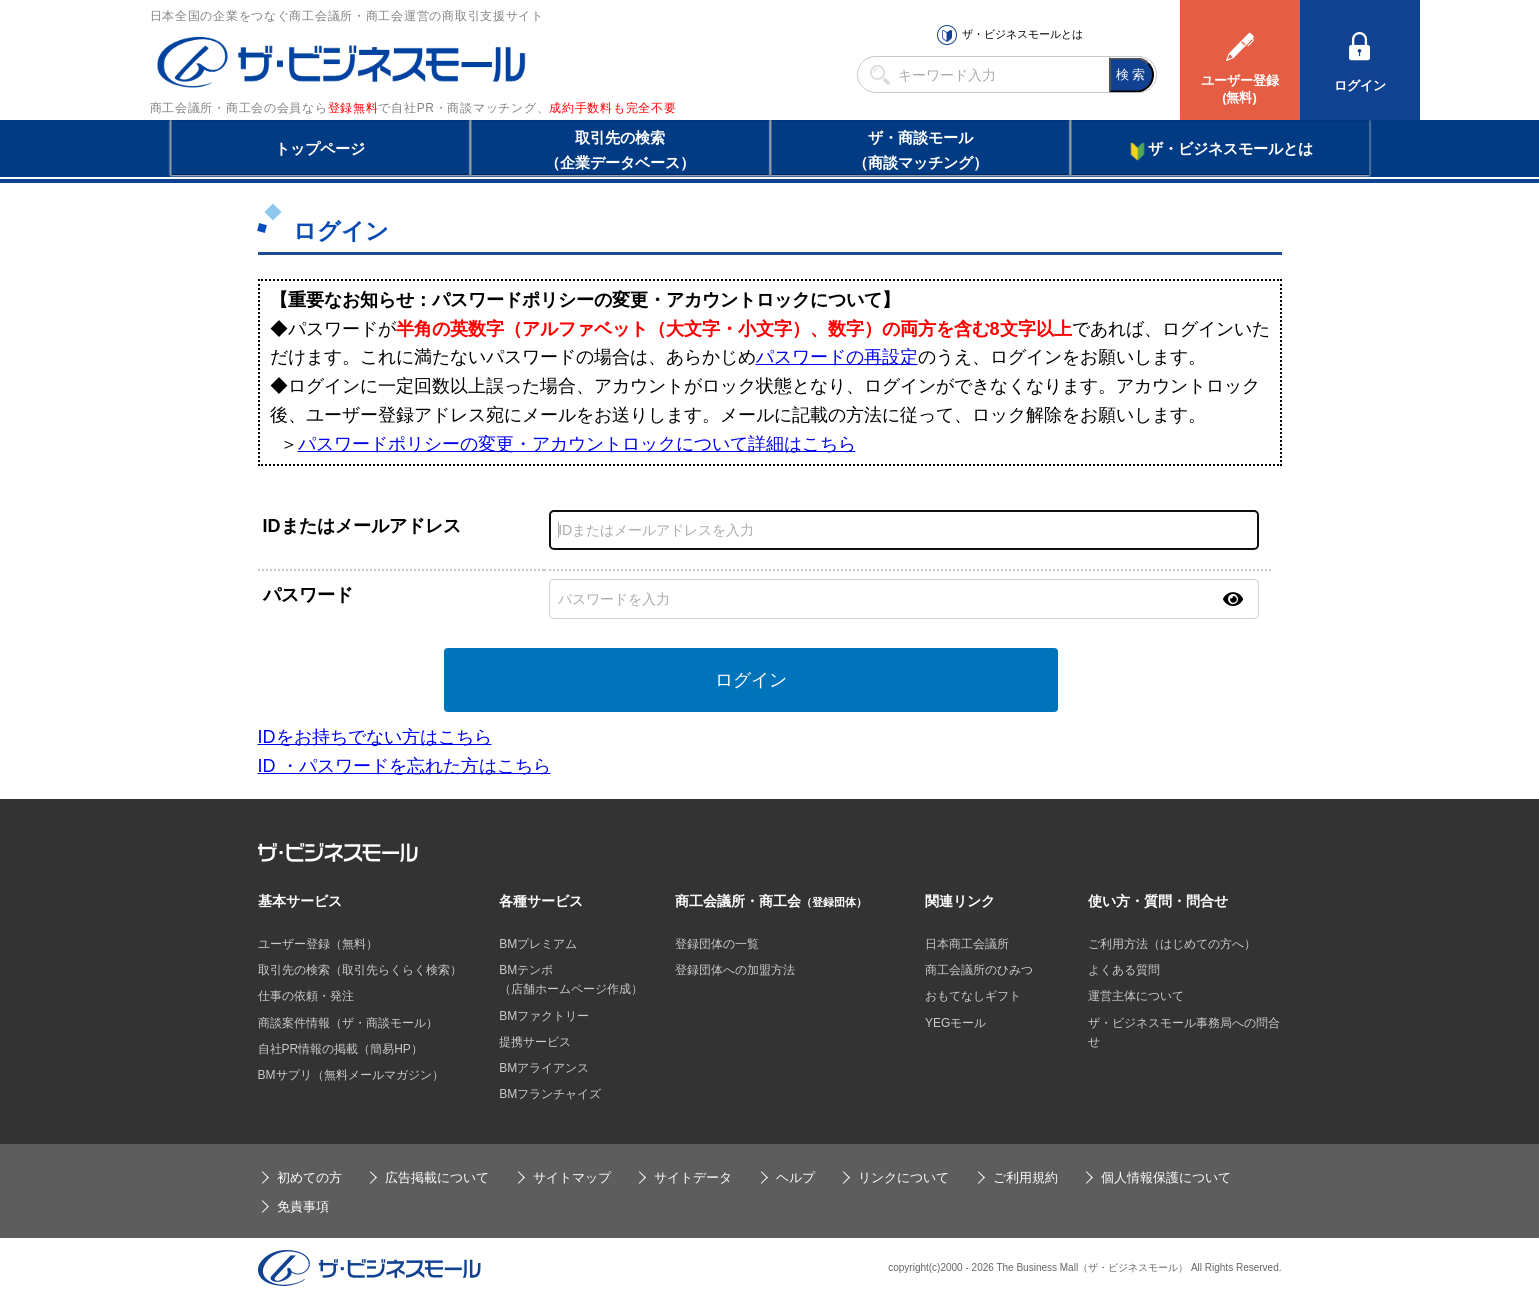 The height and width of the screenshot is (1298, 1539). What do you see at coordinates (550, 1094) in the screenshot?
I see `BMフランチャイズ` at bounding box center [550, 1094].